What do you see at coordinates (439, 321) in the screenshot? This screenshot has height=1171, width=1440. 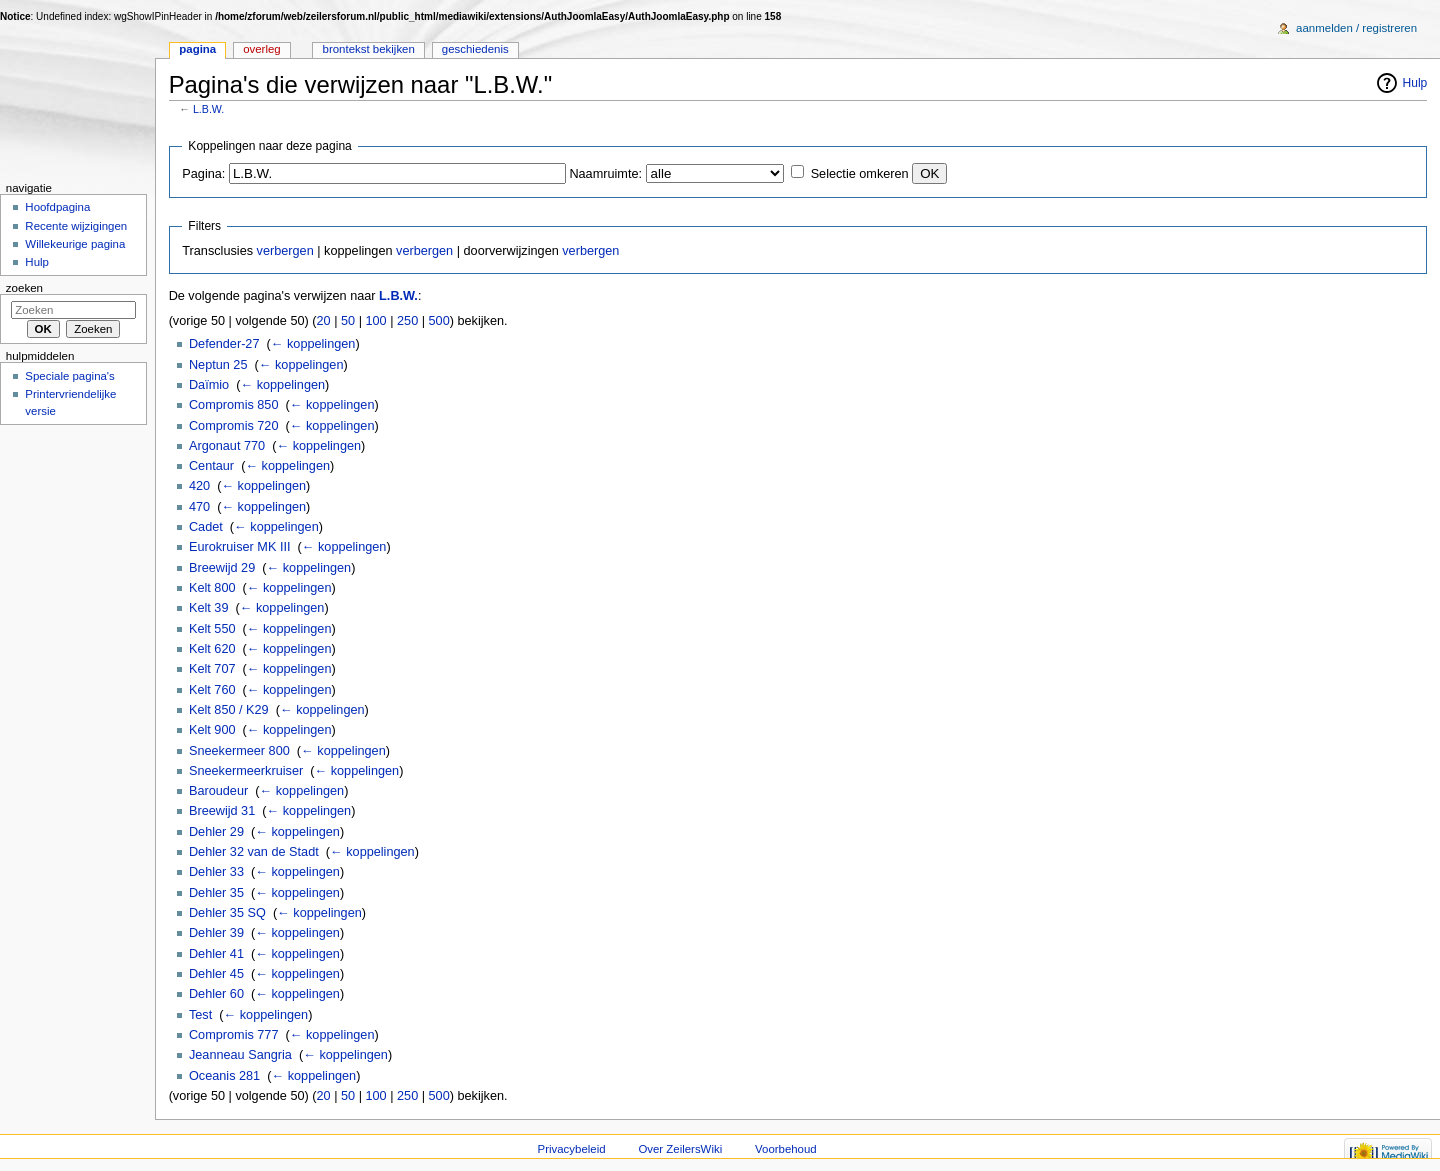 I see `500` at bounding box center [439, 321].